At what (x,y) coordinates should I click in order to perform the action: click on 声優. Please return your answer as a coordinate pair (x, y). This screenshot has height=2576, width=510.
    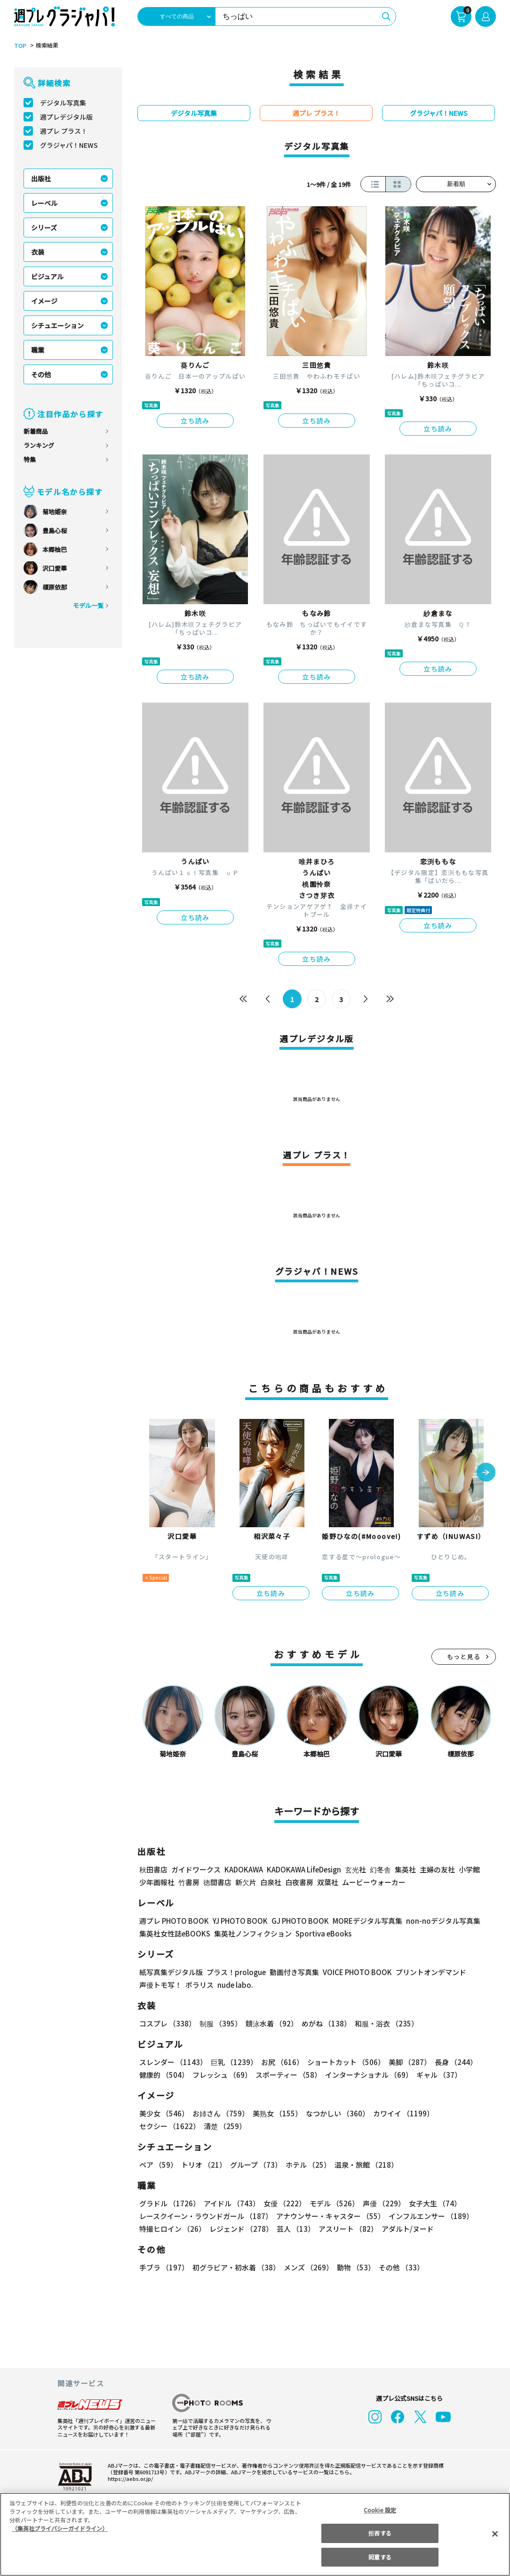
    Looking at the image, I should click on (380, 2203).